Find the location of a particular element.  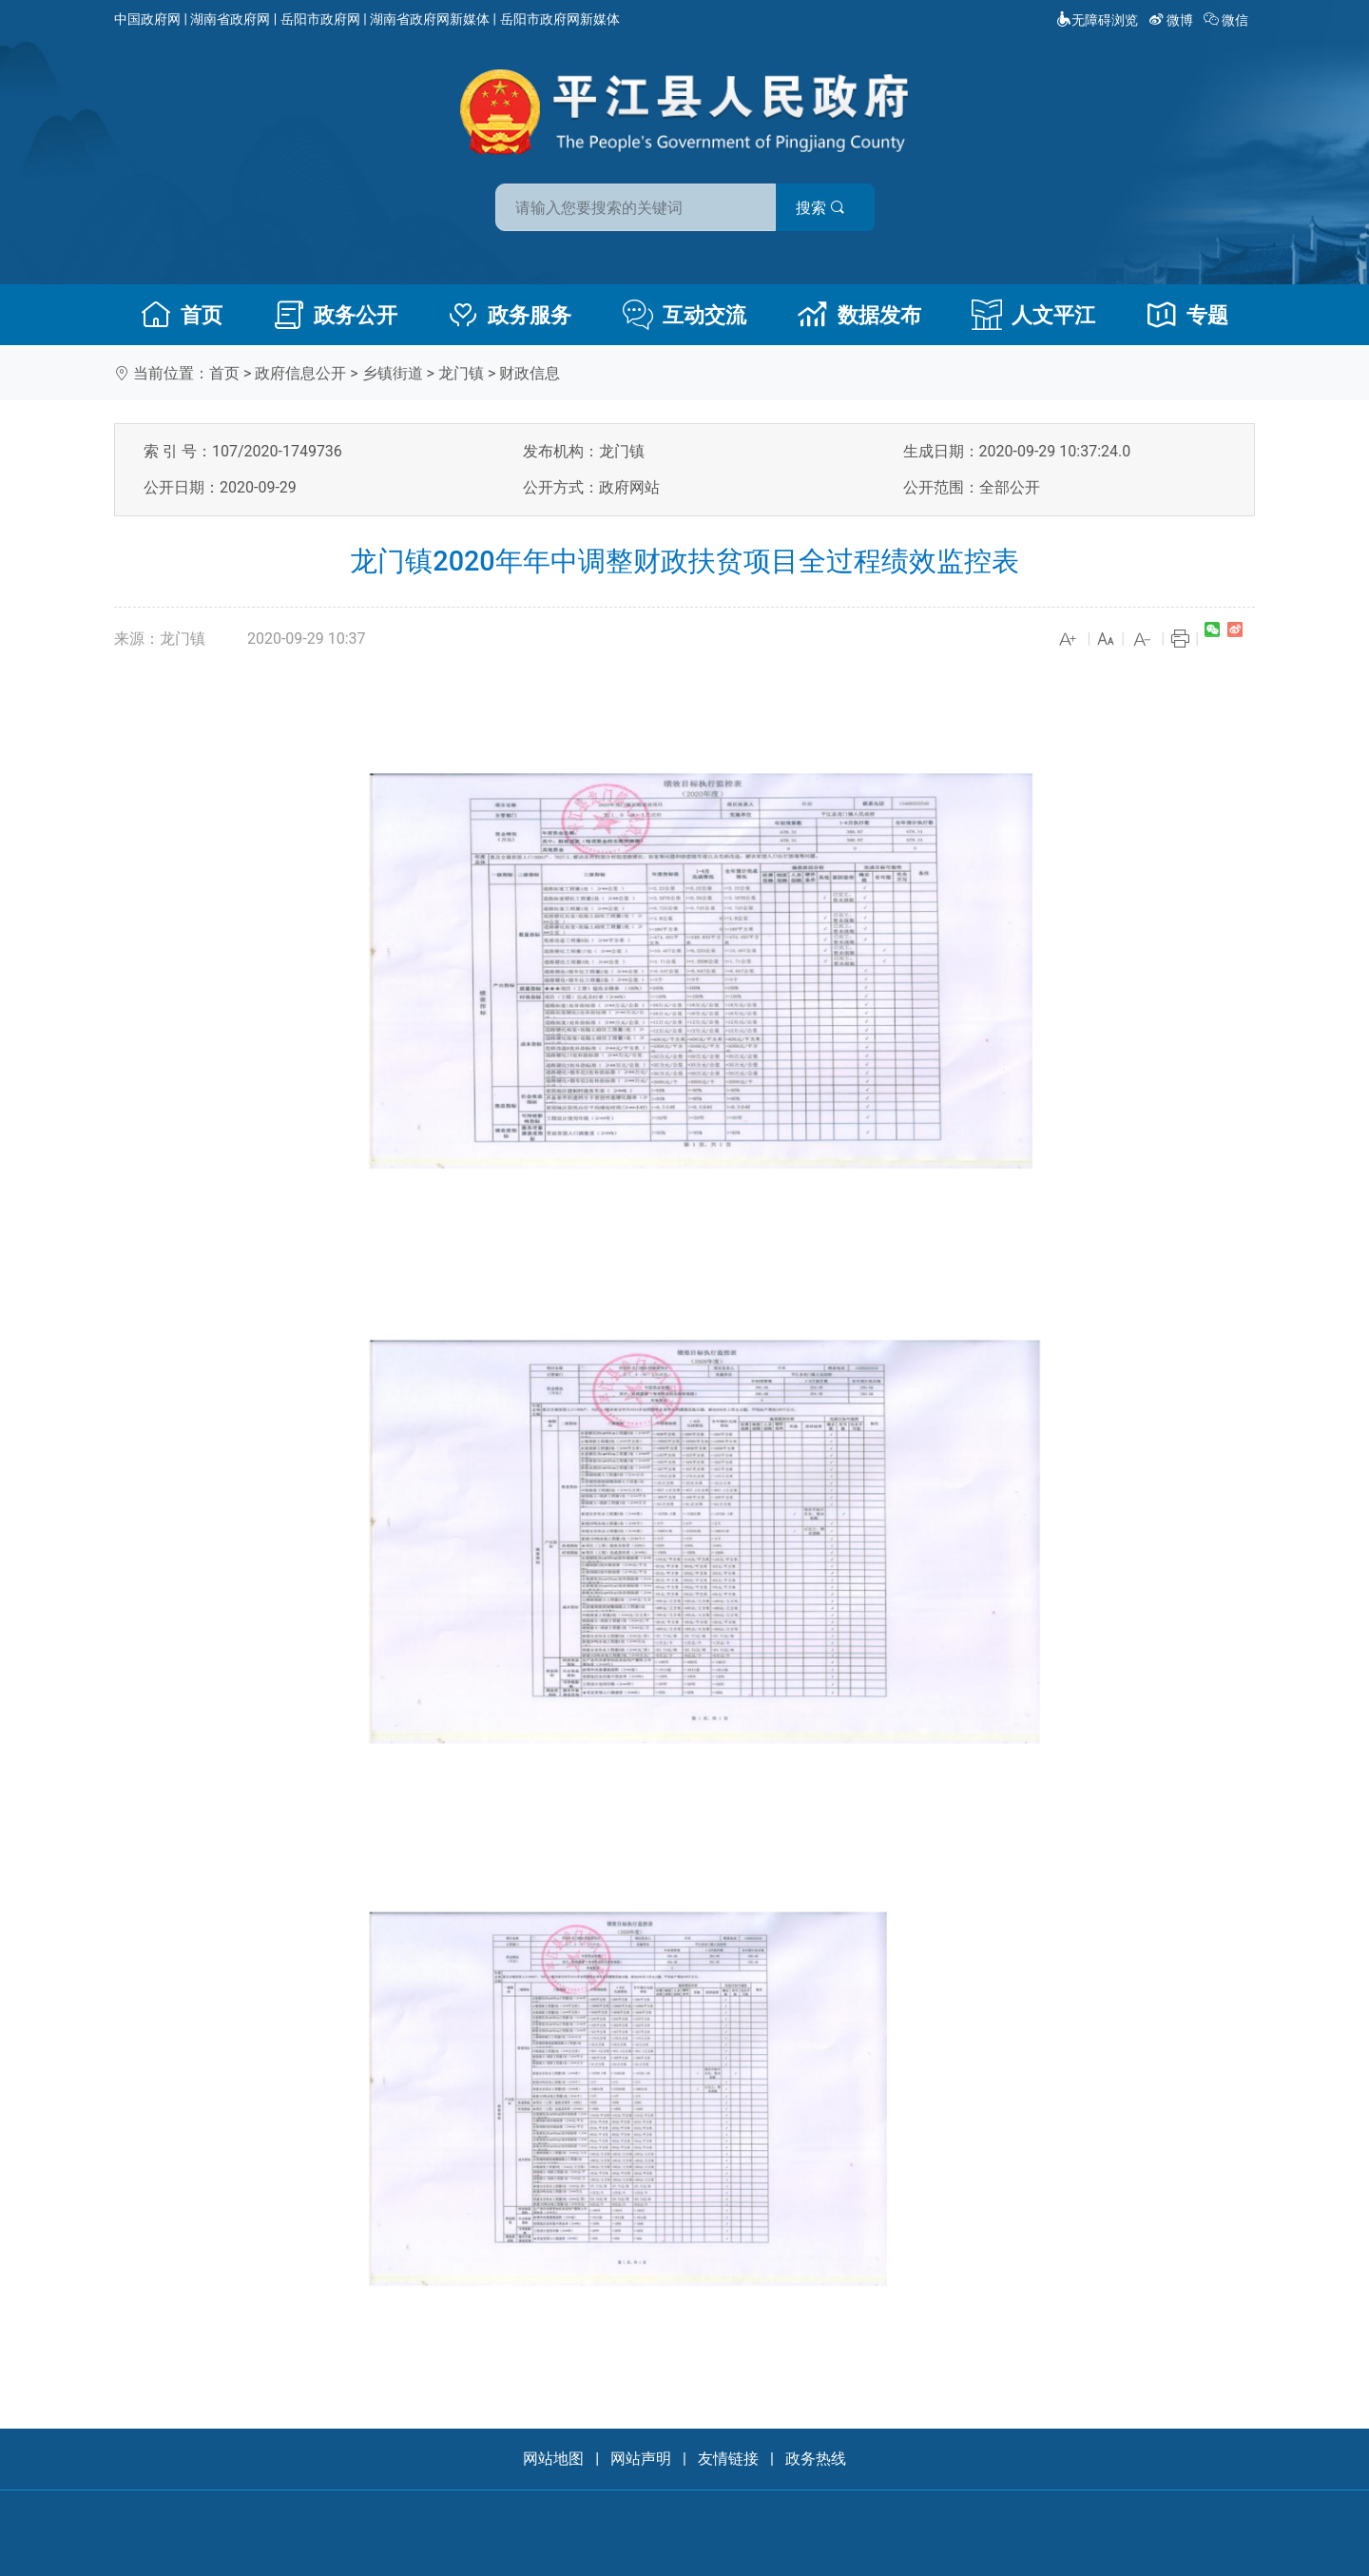

岳阳市政府网新媒体 is located at coordinates (560, 19).